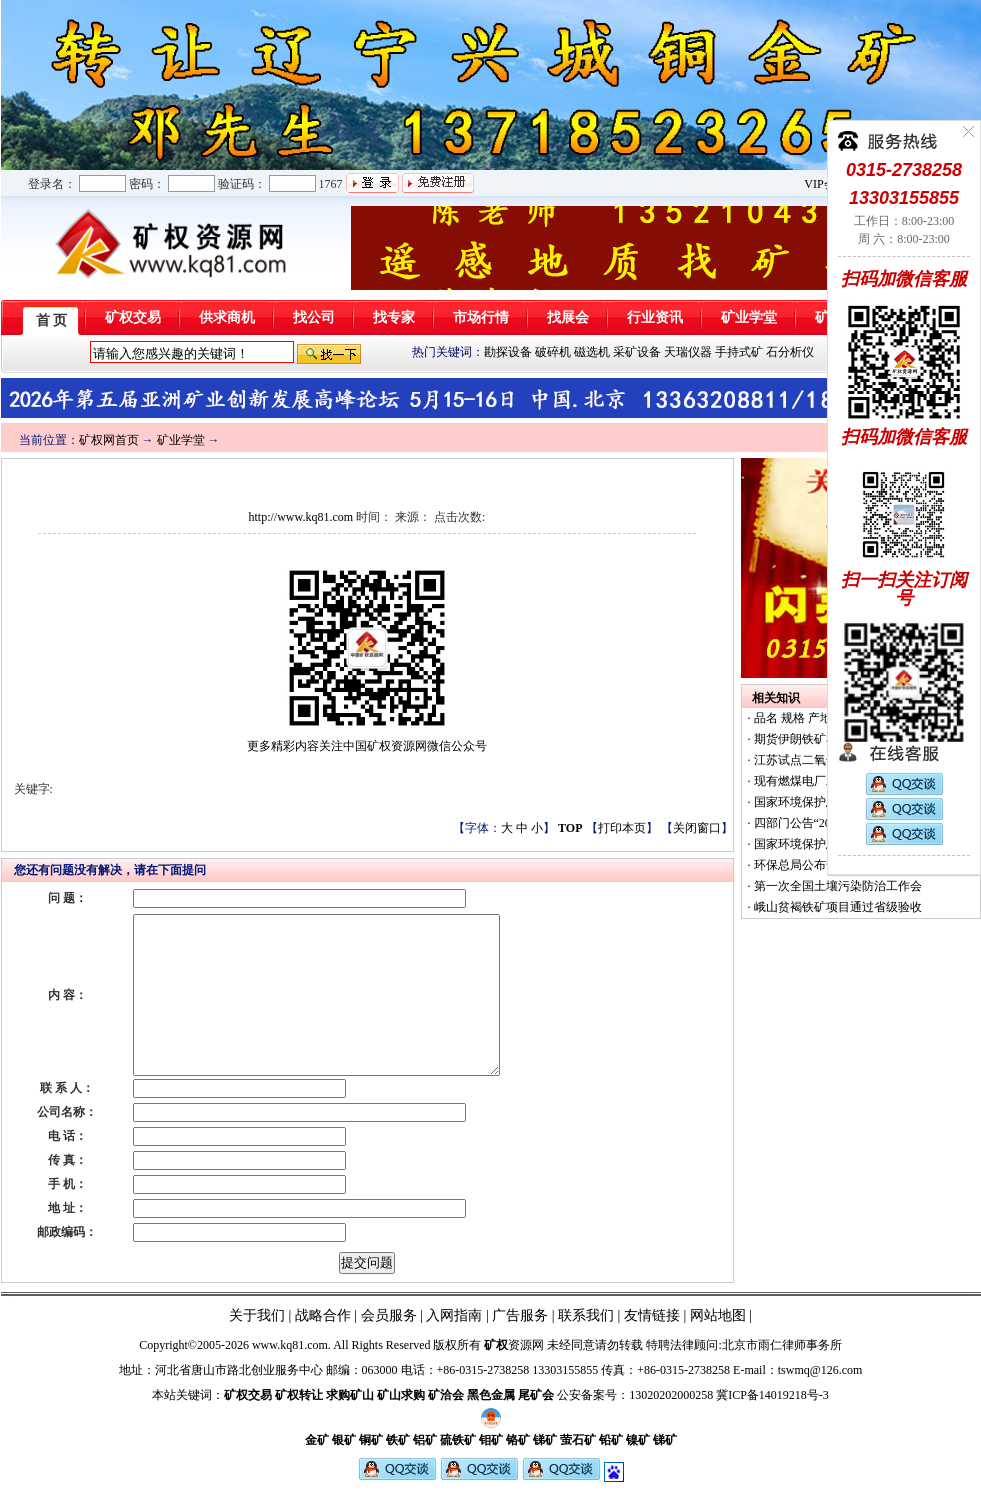 The width and height of the screenshot is (981, 1490). Describe the element at coordinates (301, 517) in the screenshot. I see `http://www.kq81.com` at that location.